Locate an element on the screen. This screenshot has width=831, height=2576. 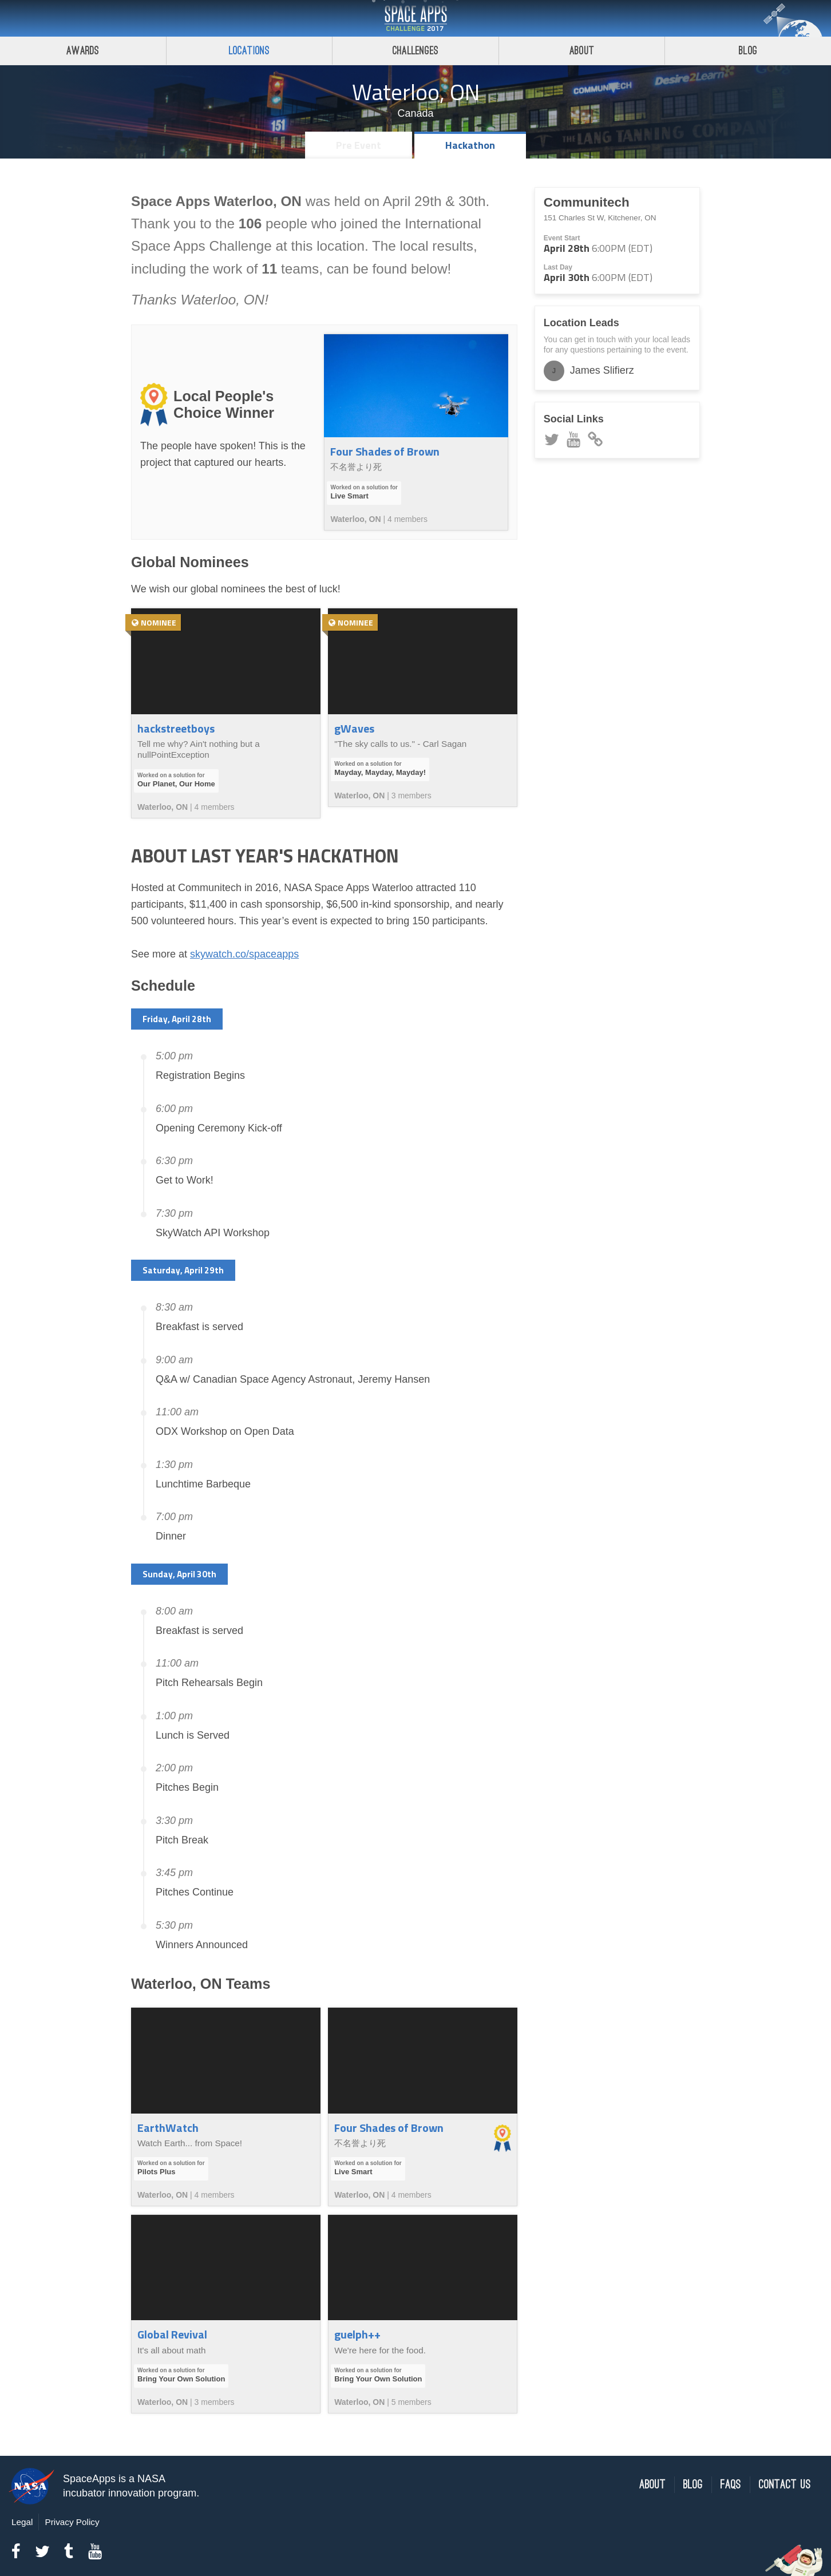
skywatch.co/spaceapps is located at coordinates (244, 954).